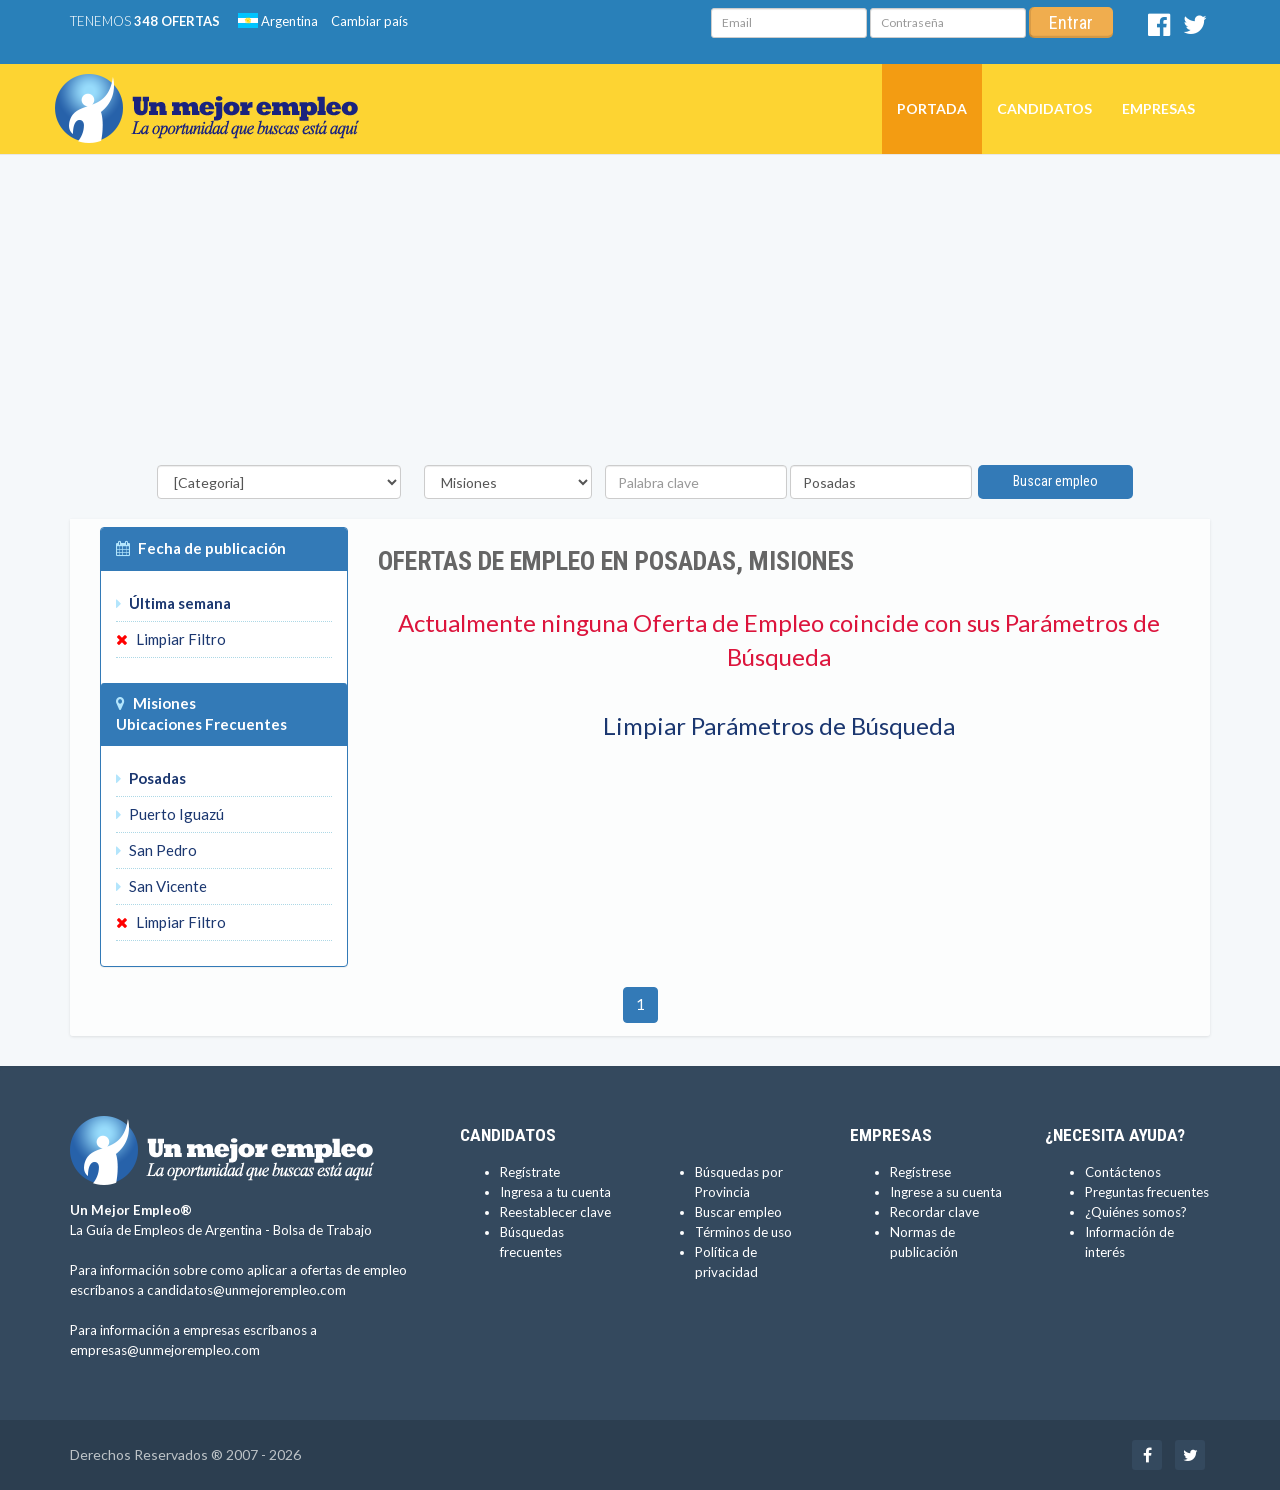 This screenshot has height=1490, width=1280. Describe the element at coordinates (1147, 1192) in the screenshot. I see `Preguntas frecuentes` at that location.